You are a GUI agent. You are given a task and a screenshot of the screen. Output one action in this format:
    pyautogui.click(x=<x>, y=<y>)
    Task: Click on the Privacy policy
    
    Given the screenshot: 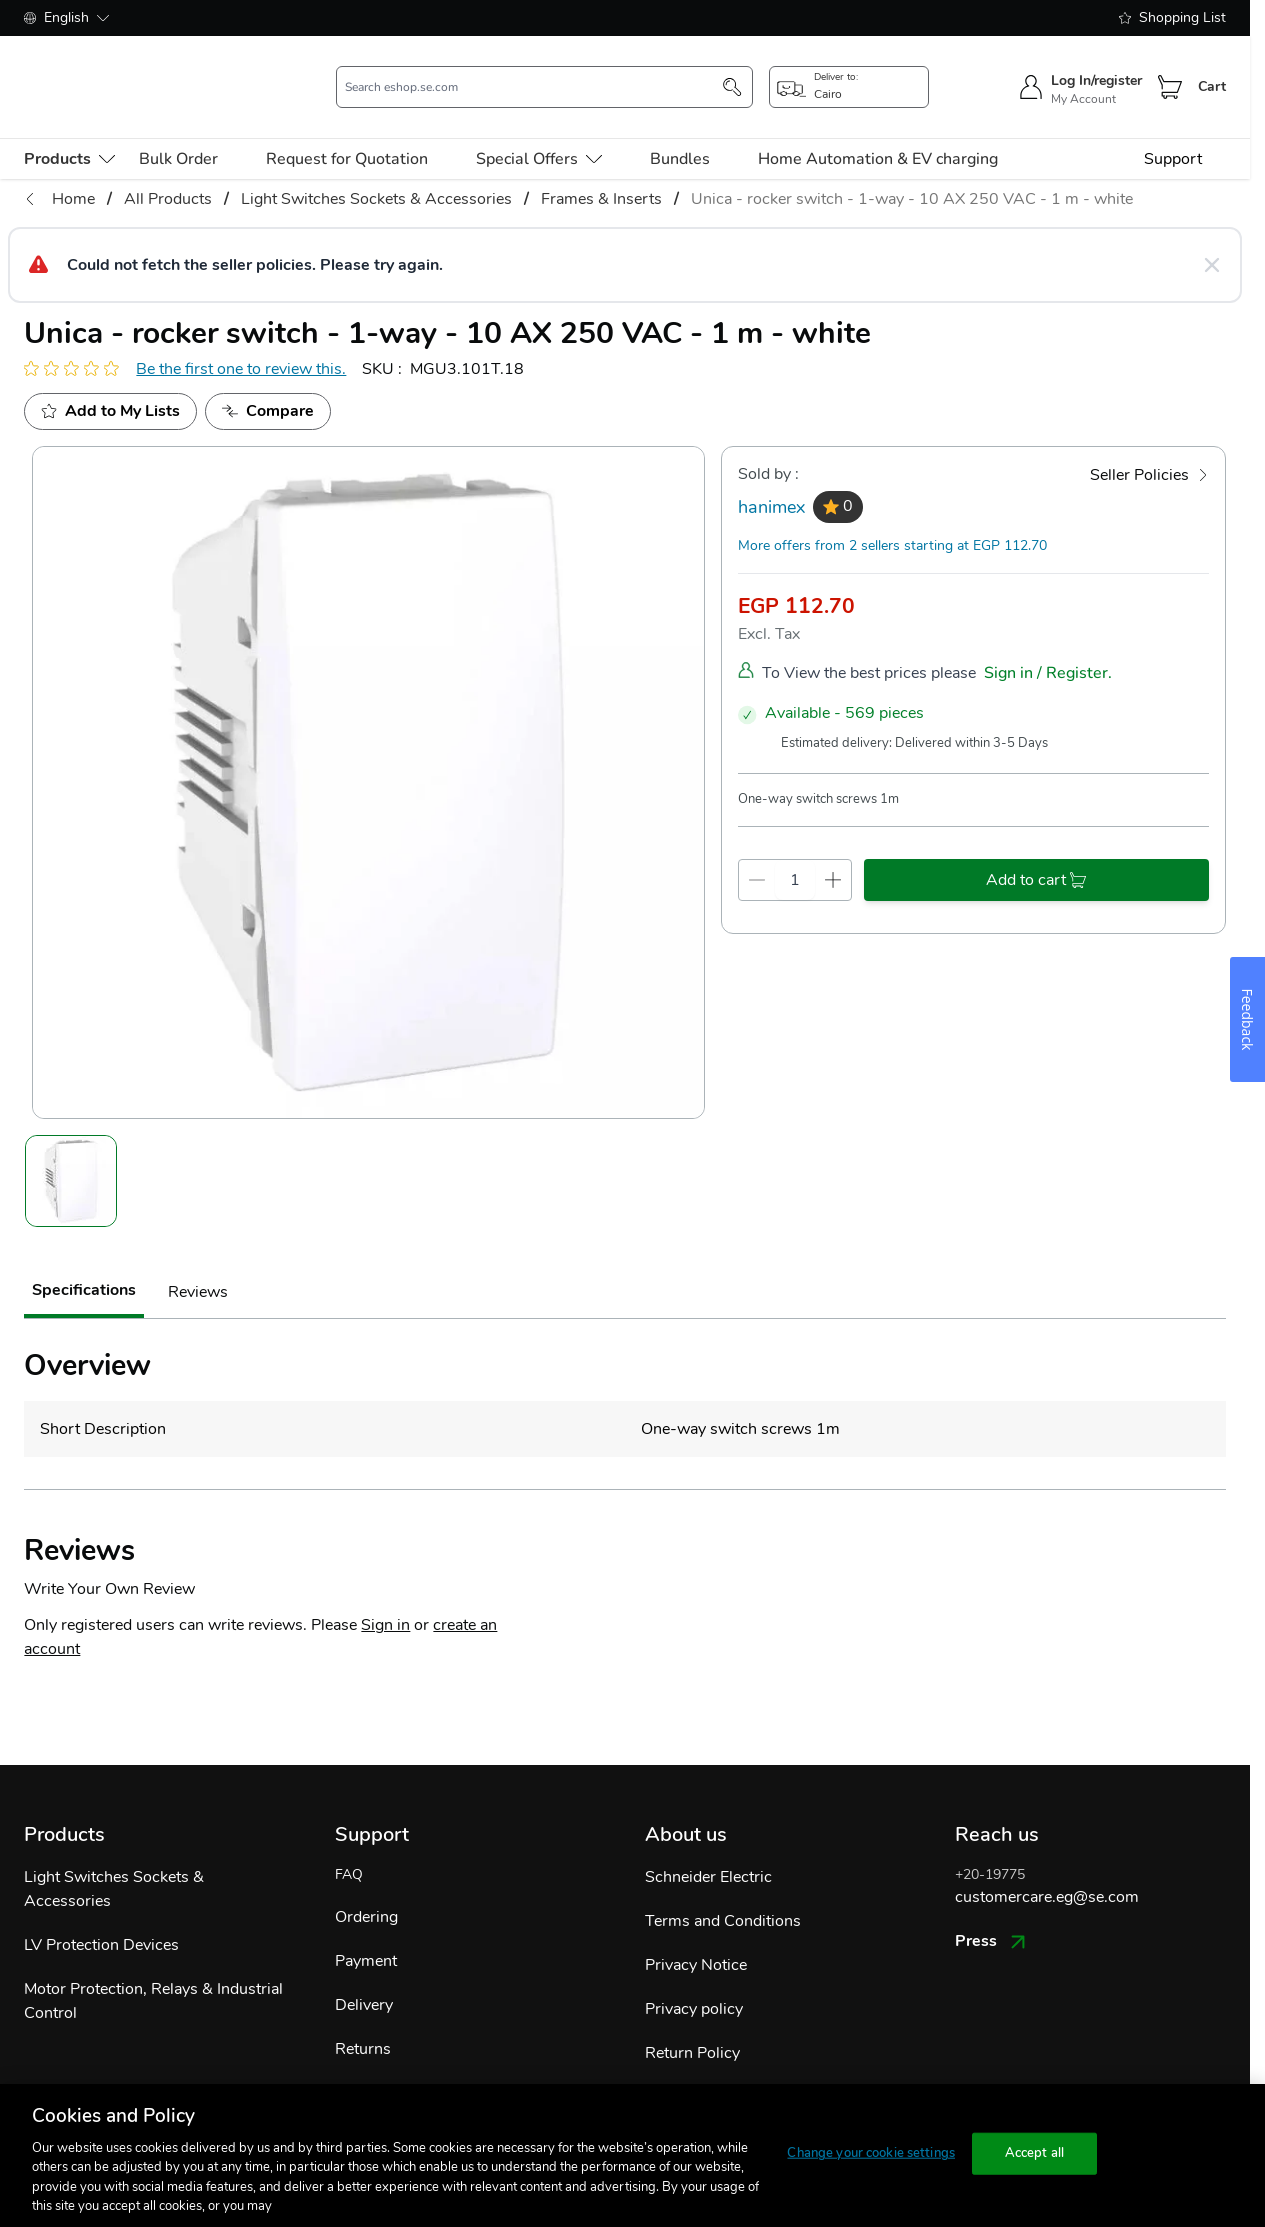 What is the action you would take?
    pyautogui.click(x=694, y=1980)
    